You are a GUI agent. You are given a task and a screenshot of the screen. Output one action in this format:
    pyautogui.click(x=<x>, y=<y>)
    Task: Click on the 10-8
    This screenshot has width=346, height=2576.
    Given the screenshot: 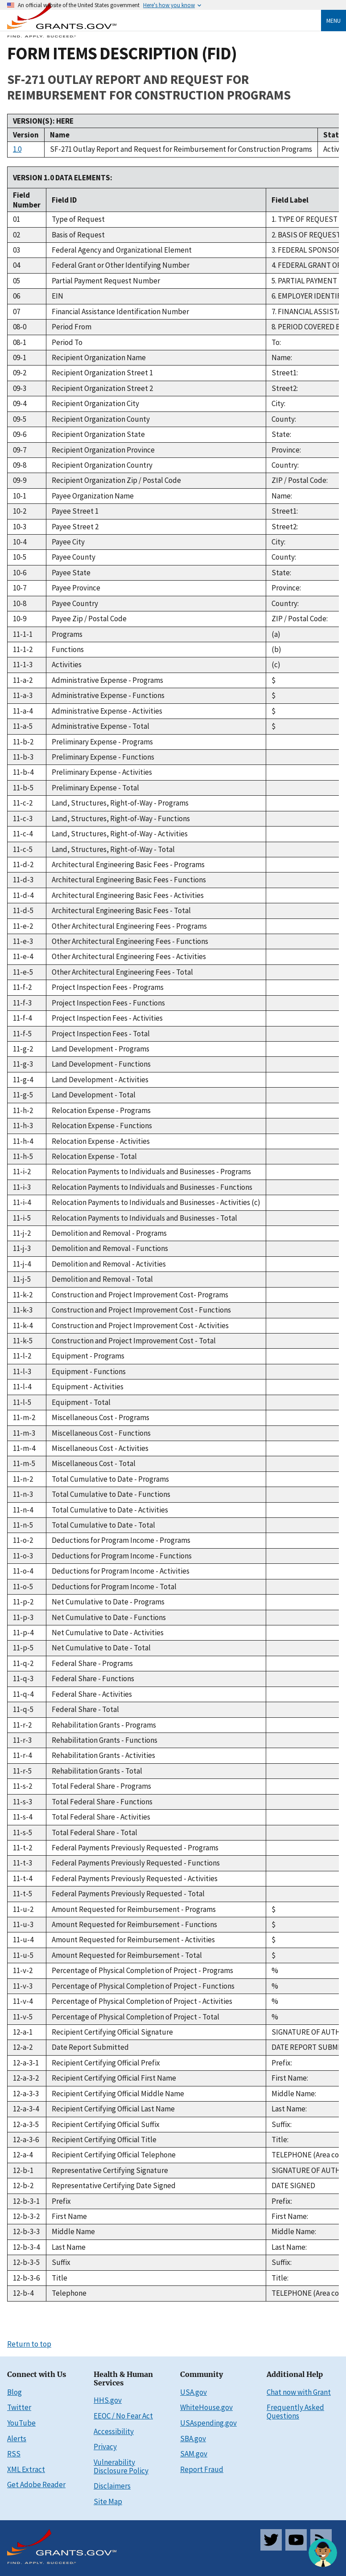 What is the action you would take?
    pyautogui.click(x=19, y=603)
    